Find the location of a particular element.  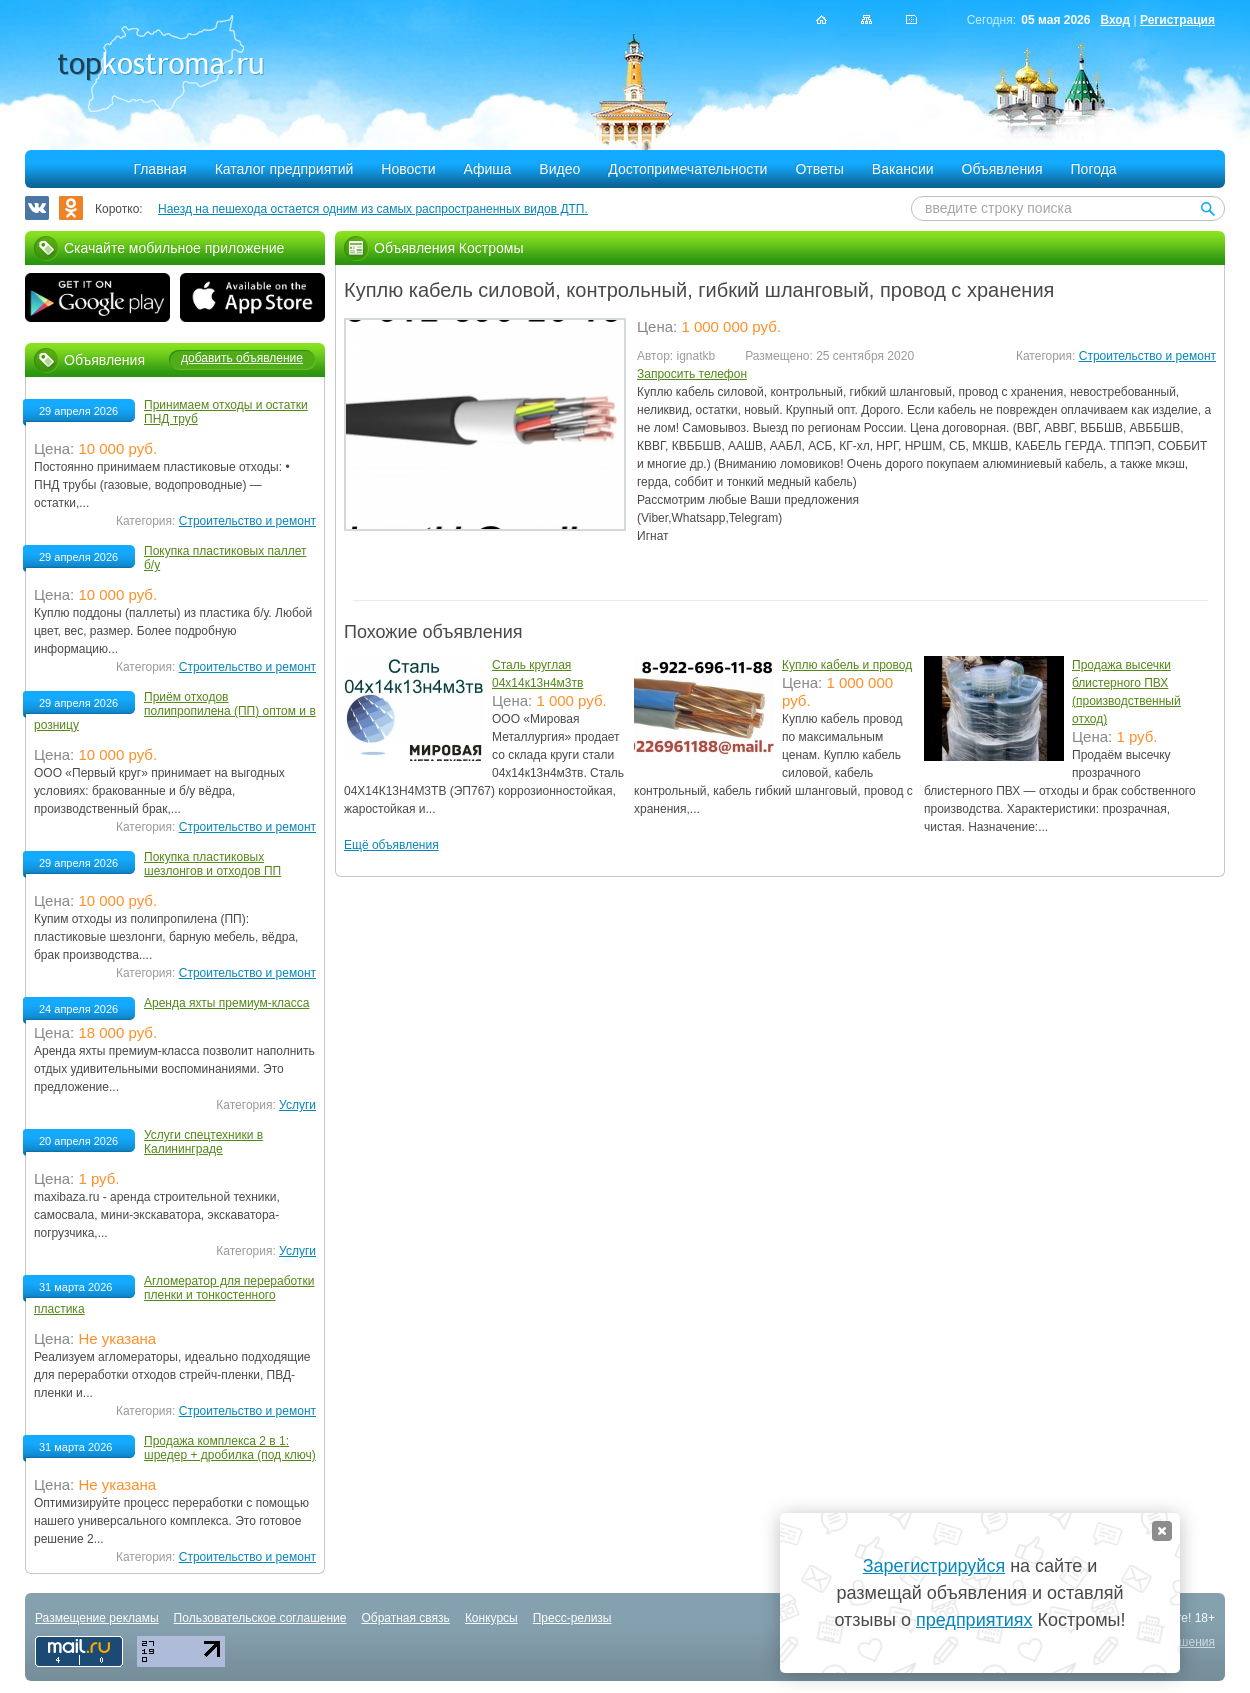

Продажа комплекса 2 в 1: шредер + дробилка (под ключ) is located at coordinates (230, 1448).